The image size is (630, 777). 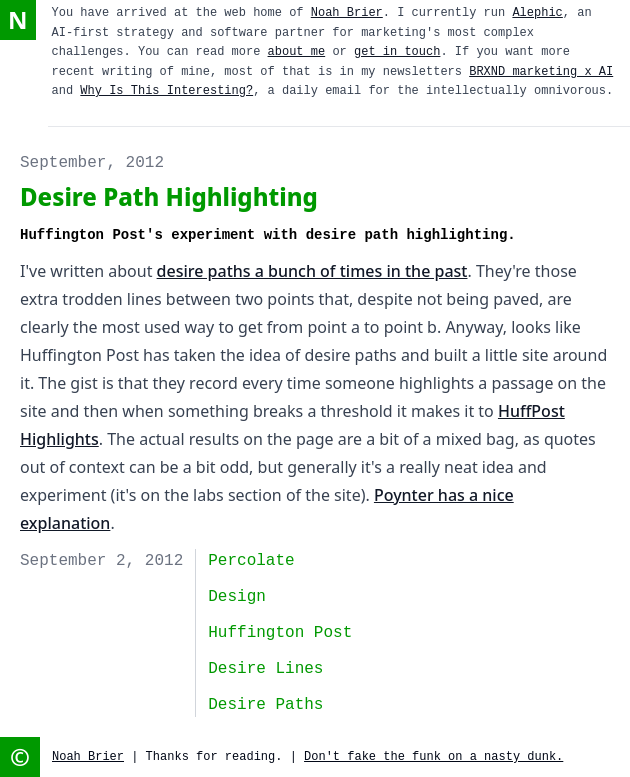 What do you see at coordinates (397, 52) in the screenshot?
I see `get in touch` at bounding box center [397, 52].